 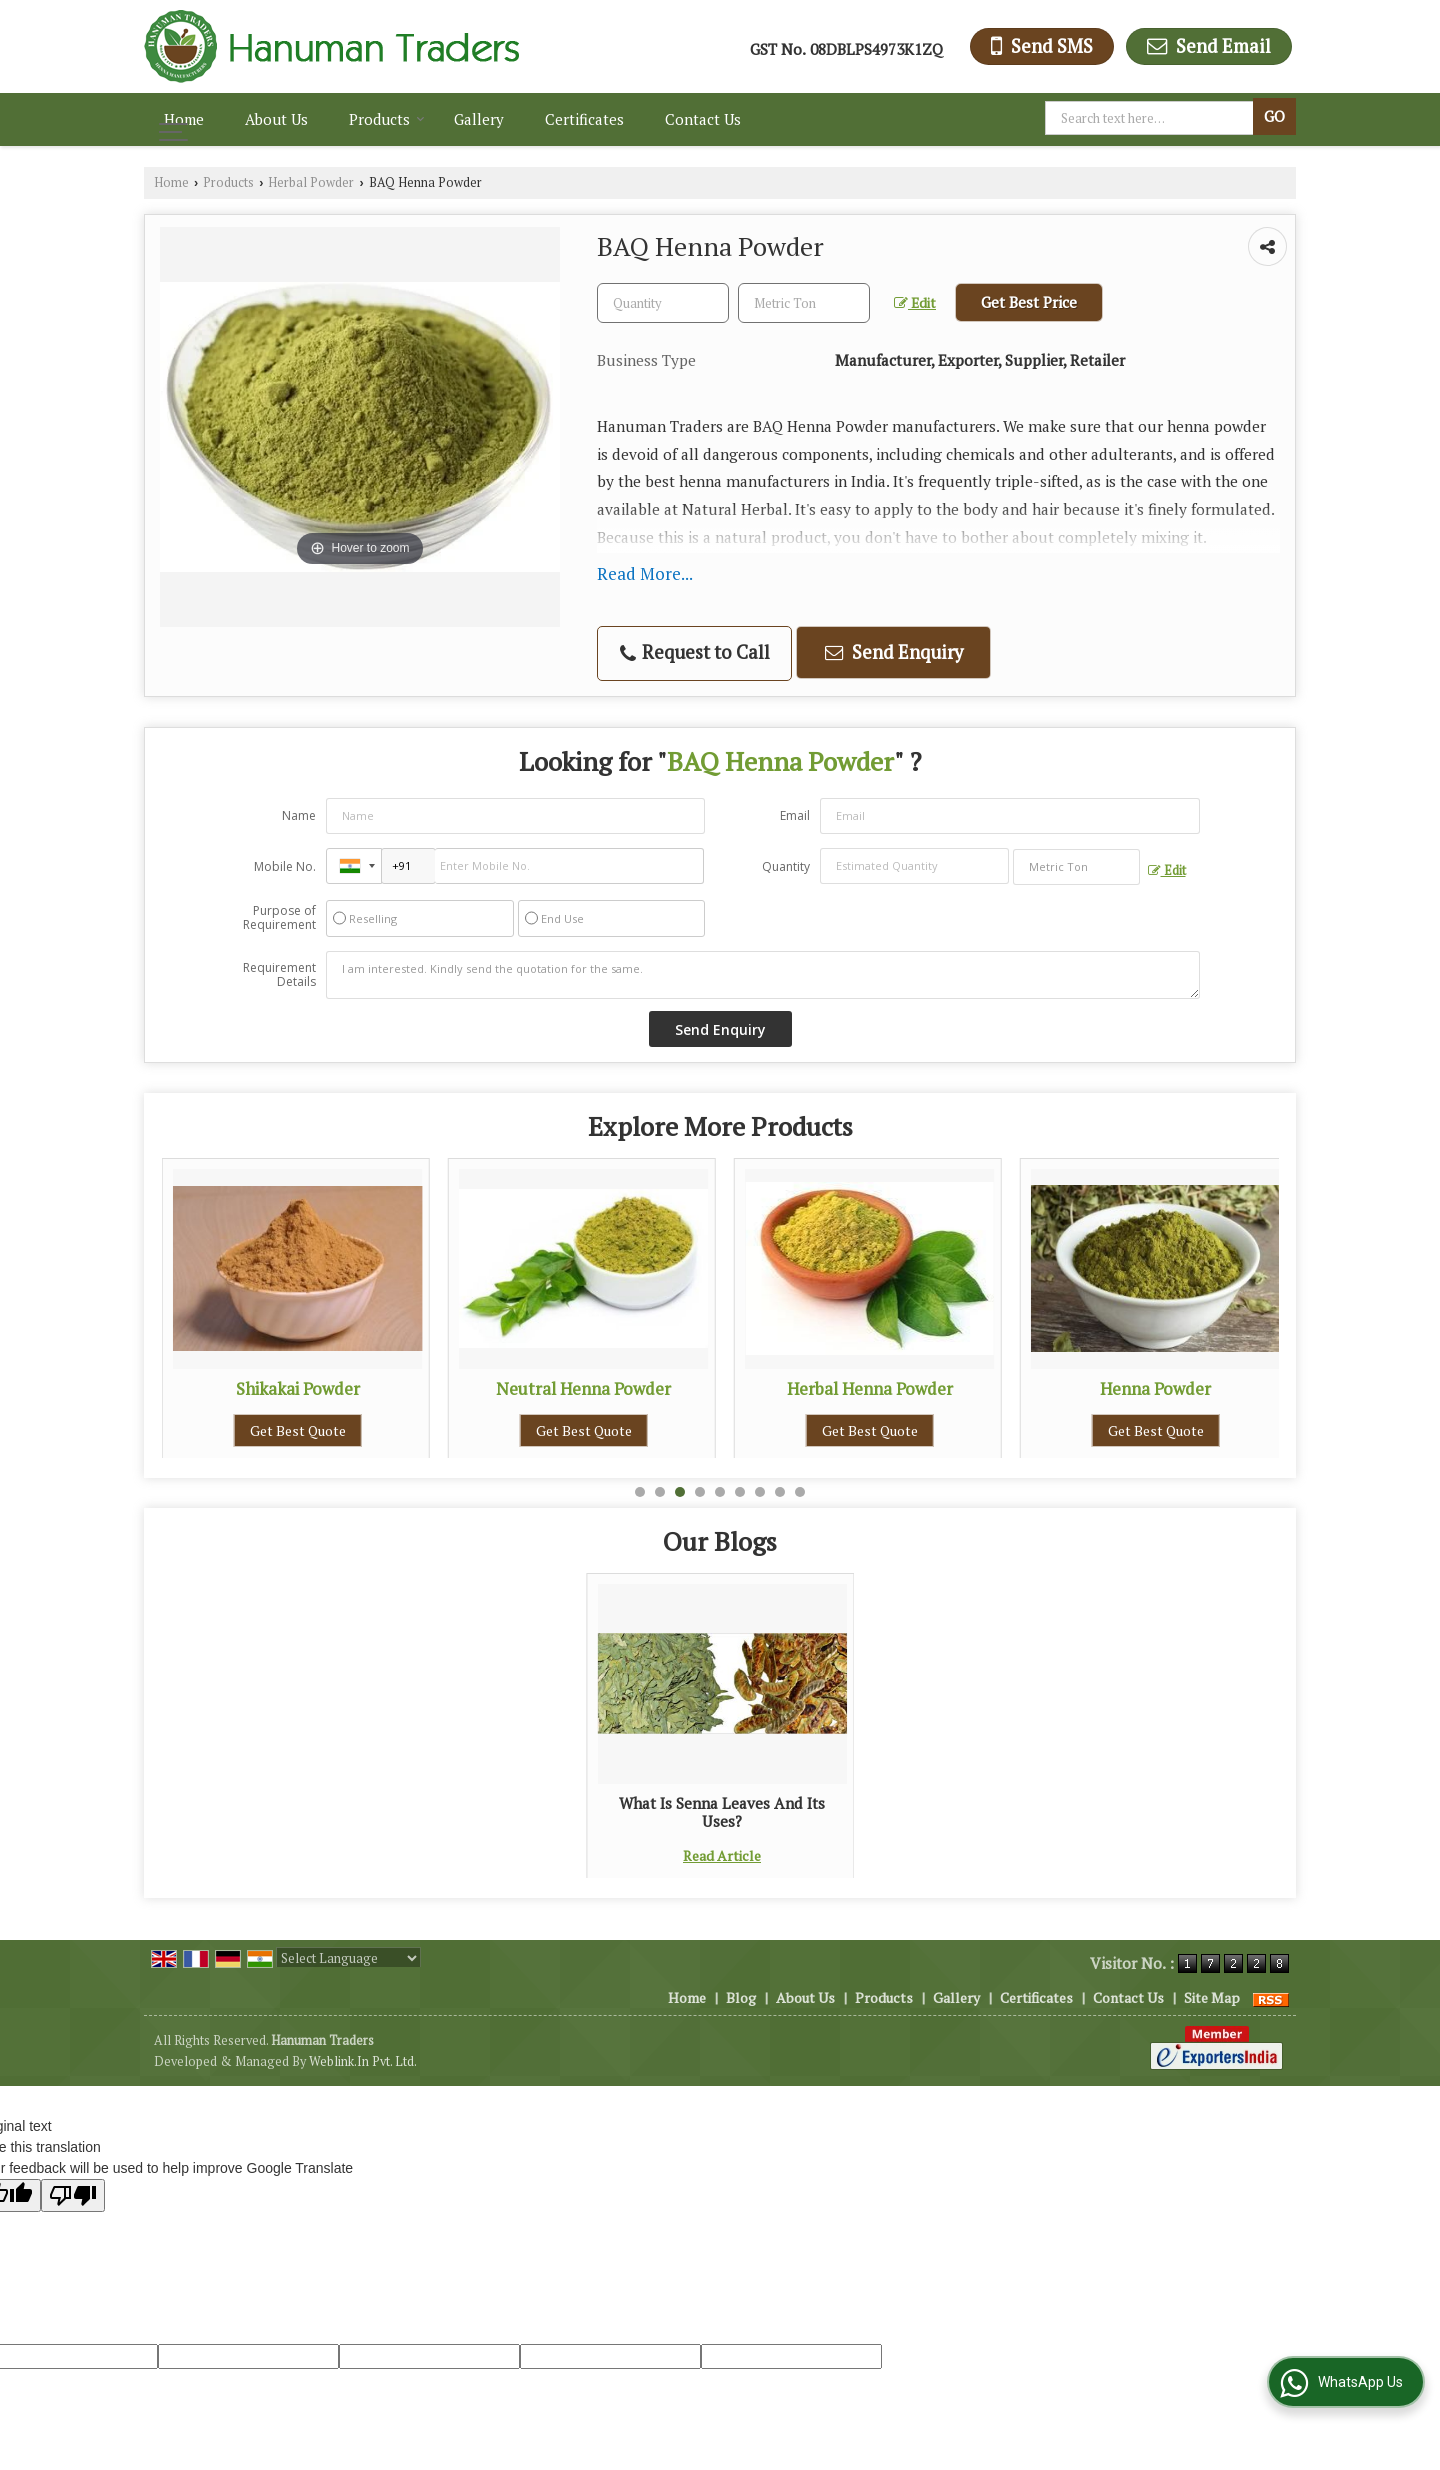 What do you see at coordinates (298, 1430) in the screenshot?
I see `Get Best Quote` at bounding box center [298, 1430].